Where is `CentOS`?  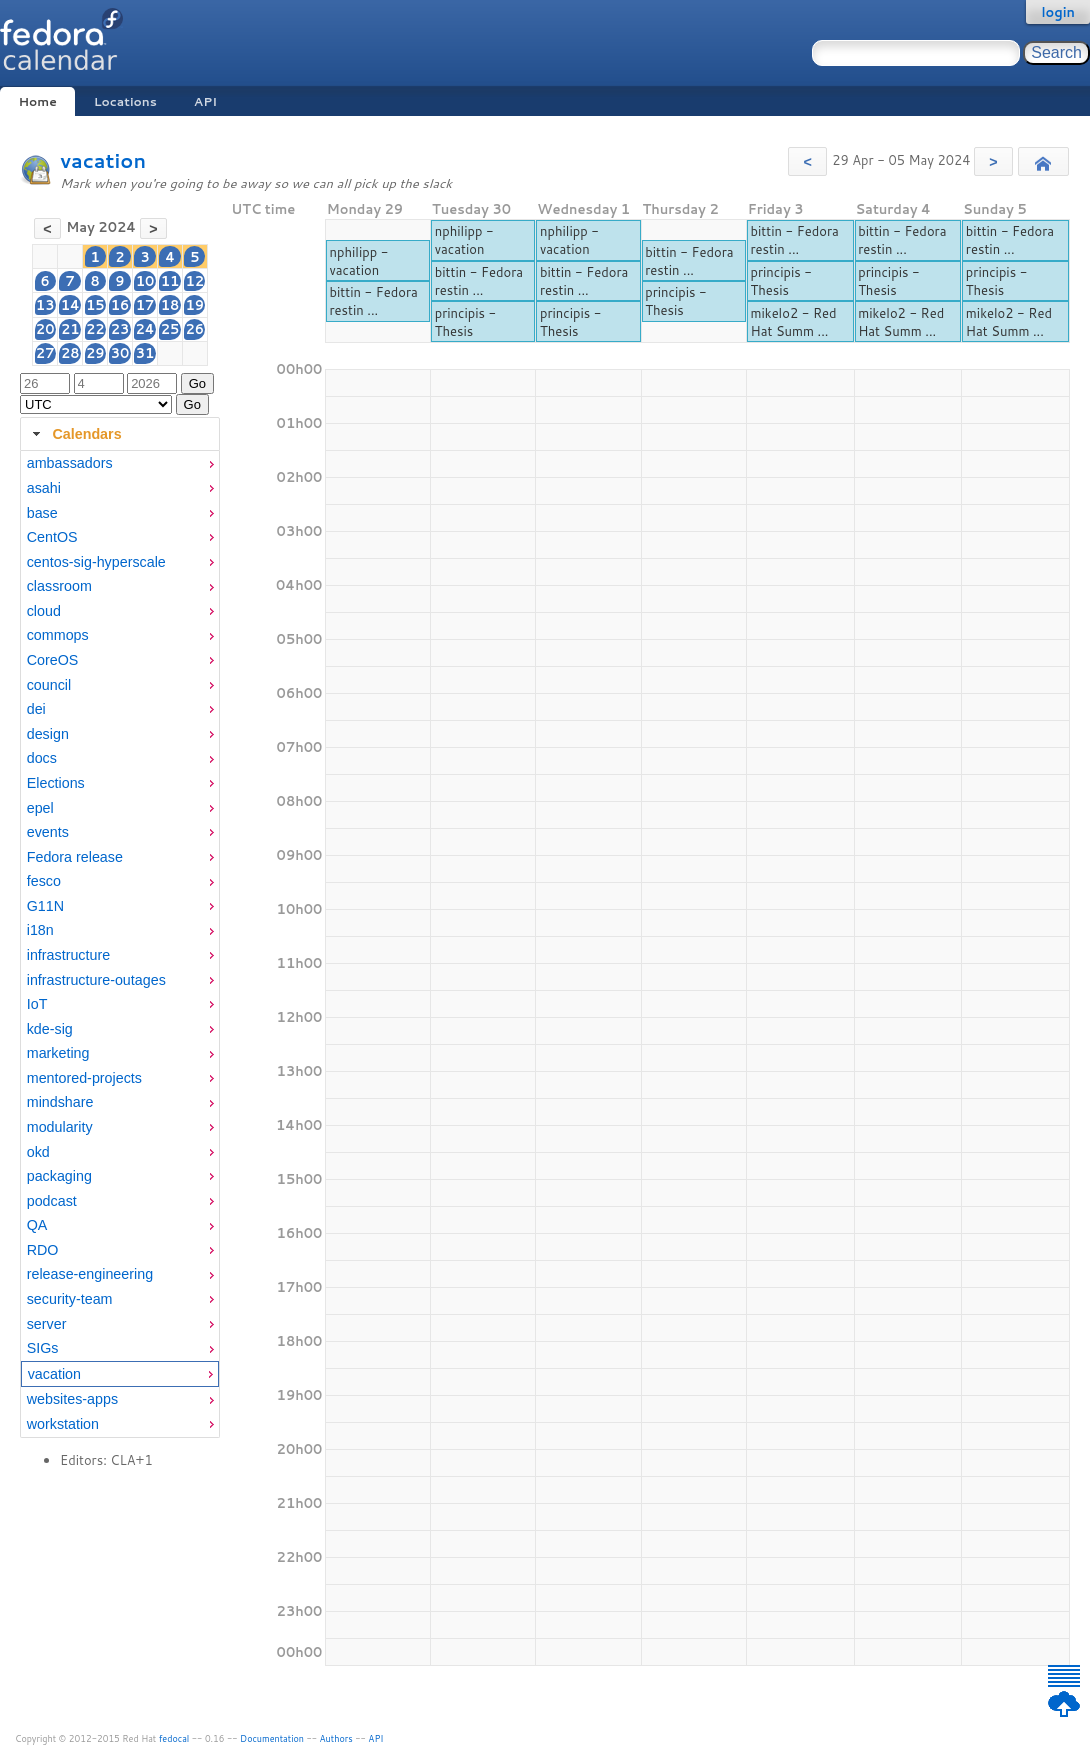
CentOS is located at coordinates (52, 537).